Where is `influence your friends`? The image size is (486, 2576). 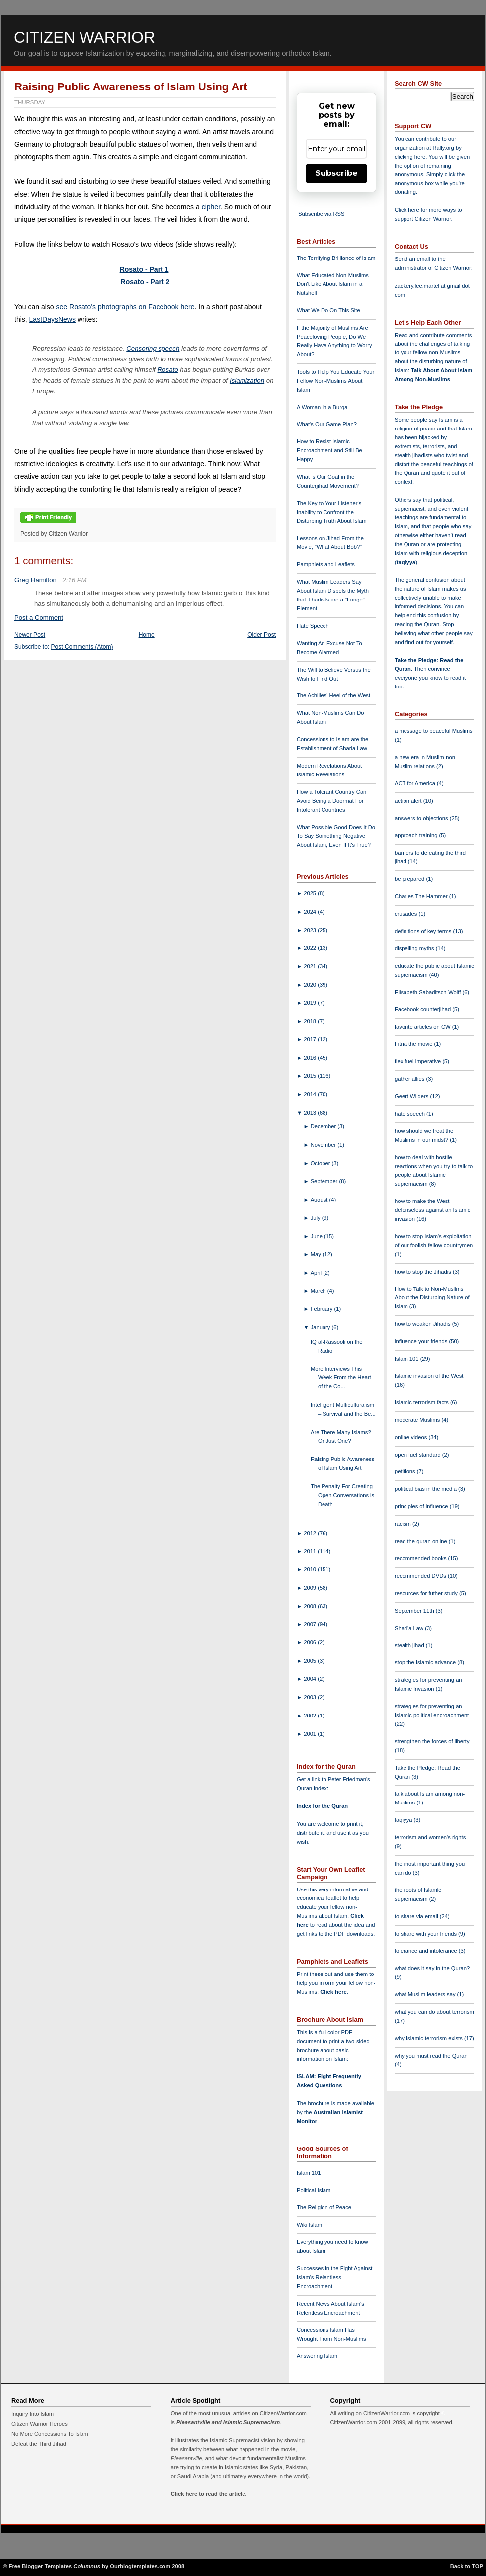
influence your friends is located at coordinates (422, 1341).